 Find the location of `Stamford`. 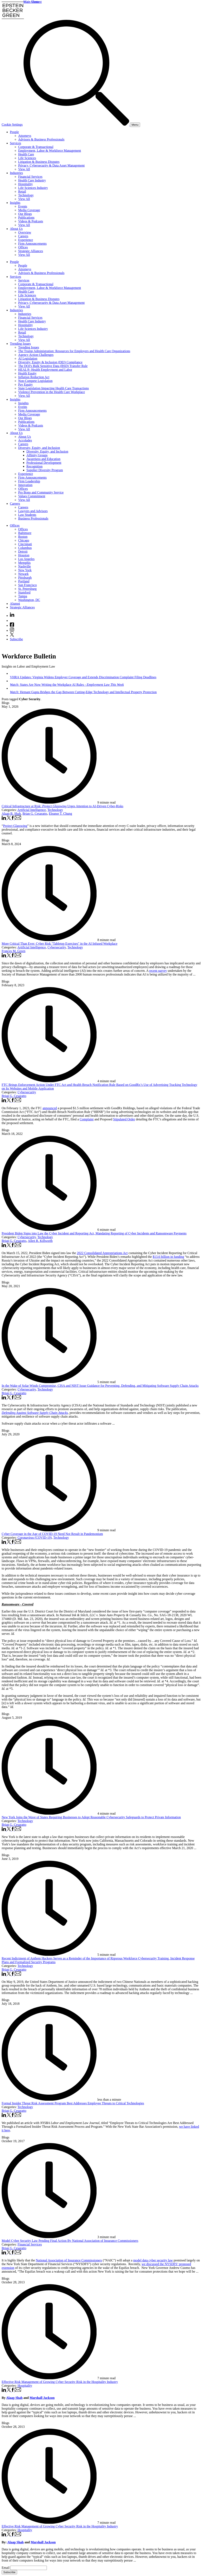

Stamford is located at coordinates (24, 592).